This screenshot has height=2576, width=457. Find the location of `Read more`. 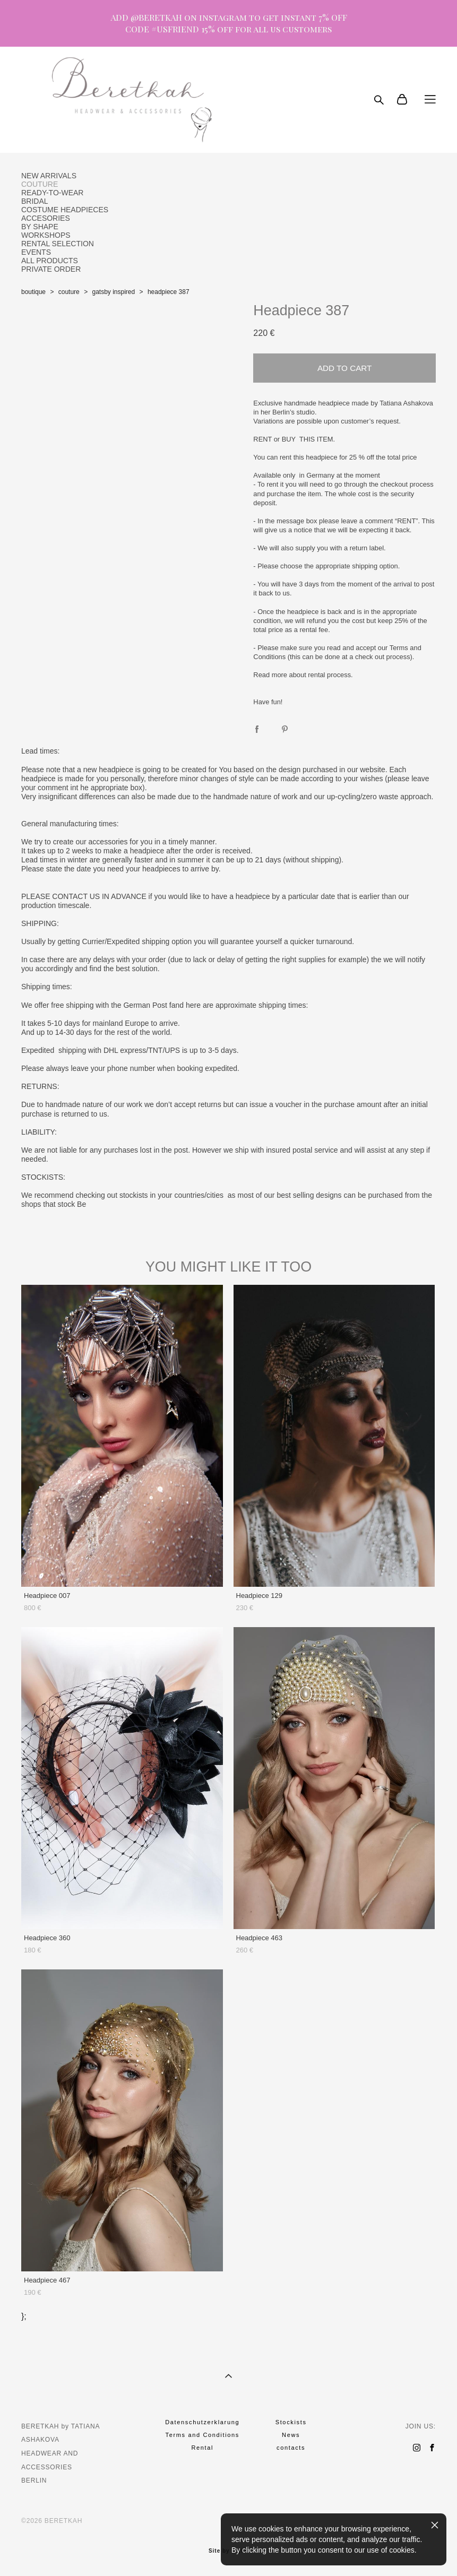

Read more is located at coordinates (270, 675).